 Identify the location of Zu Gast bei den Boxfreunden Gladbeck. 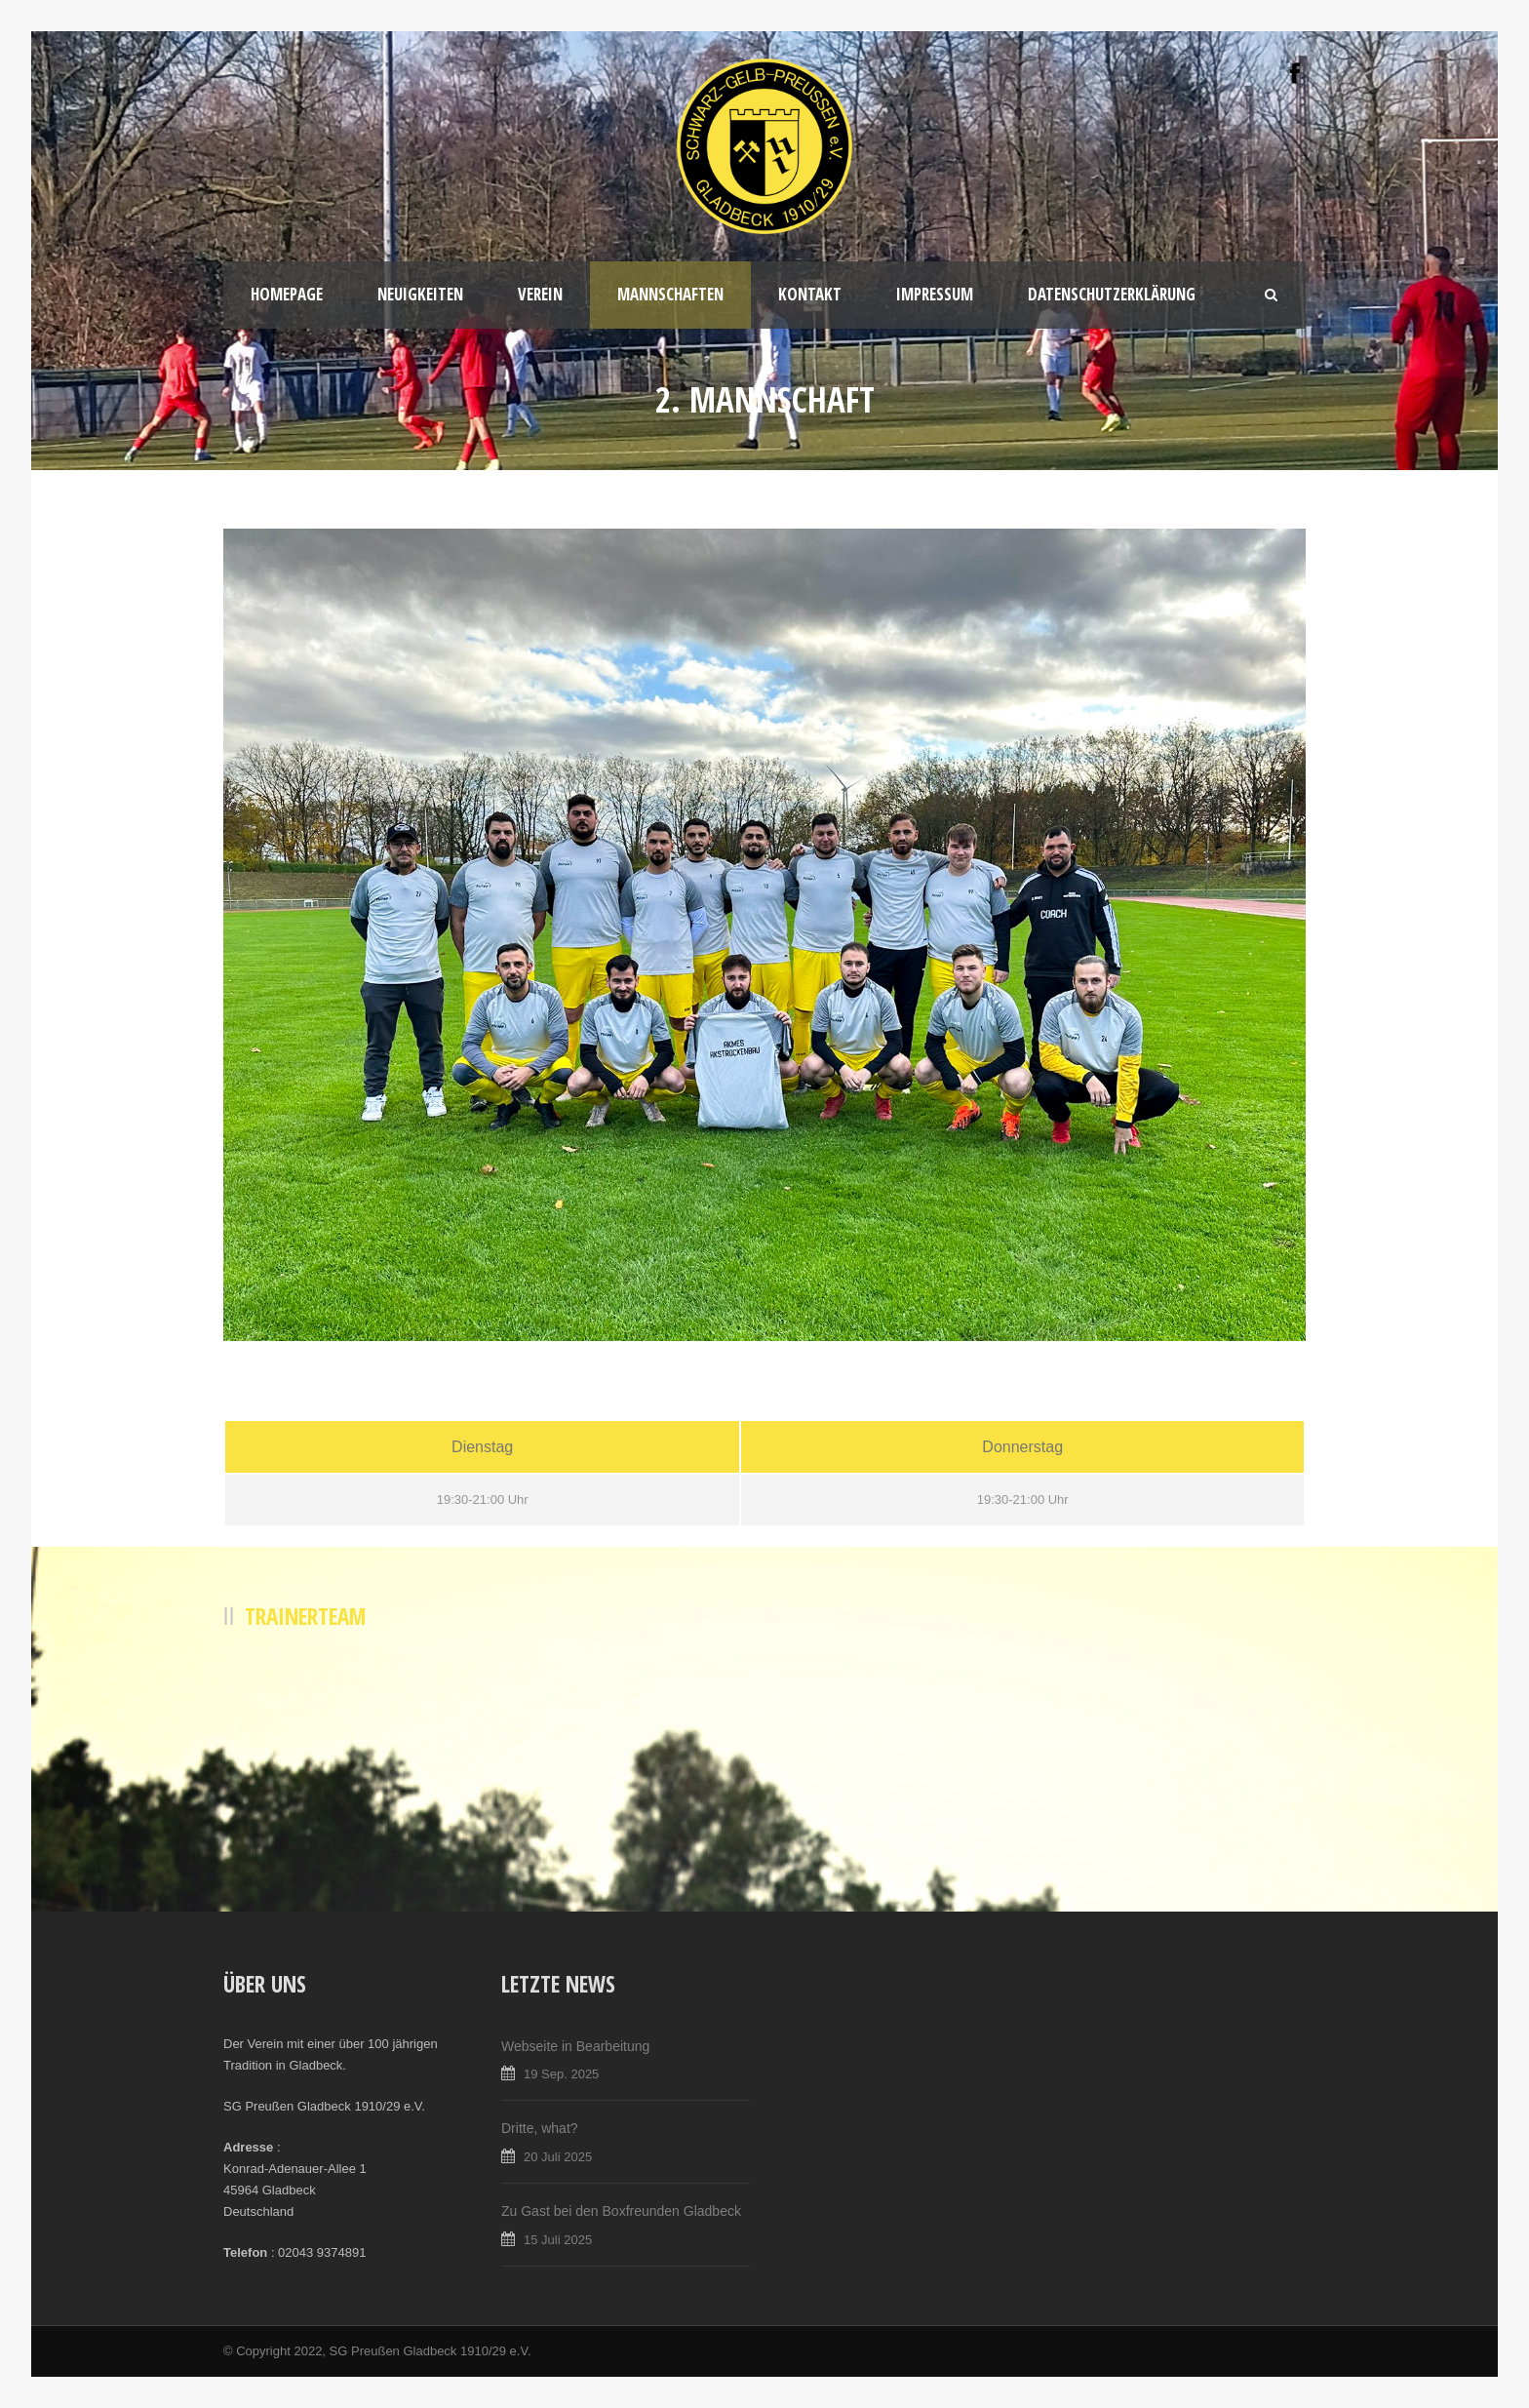
(621, 2211).